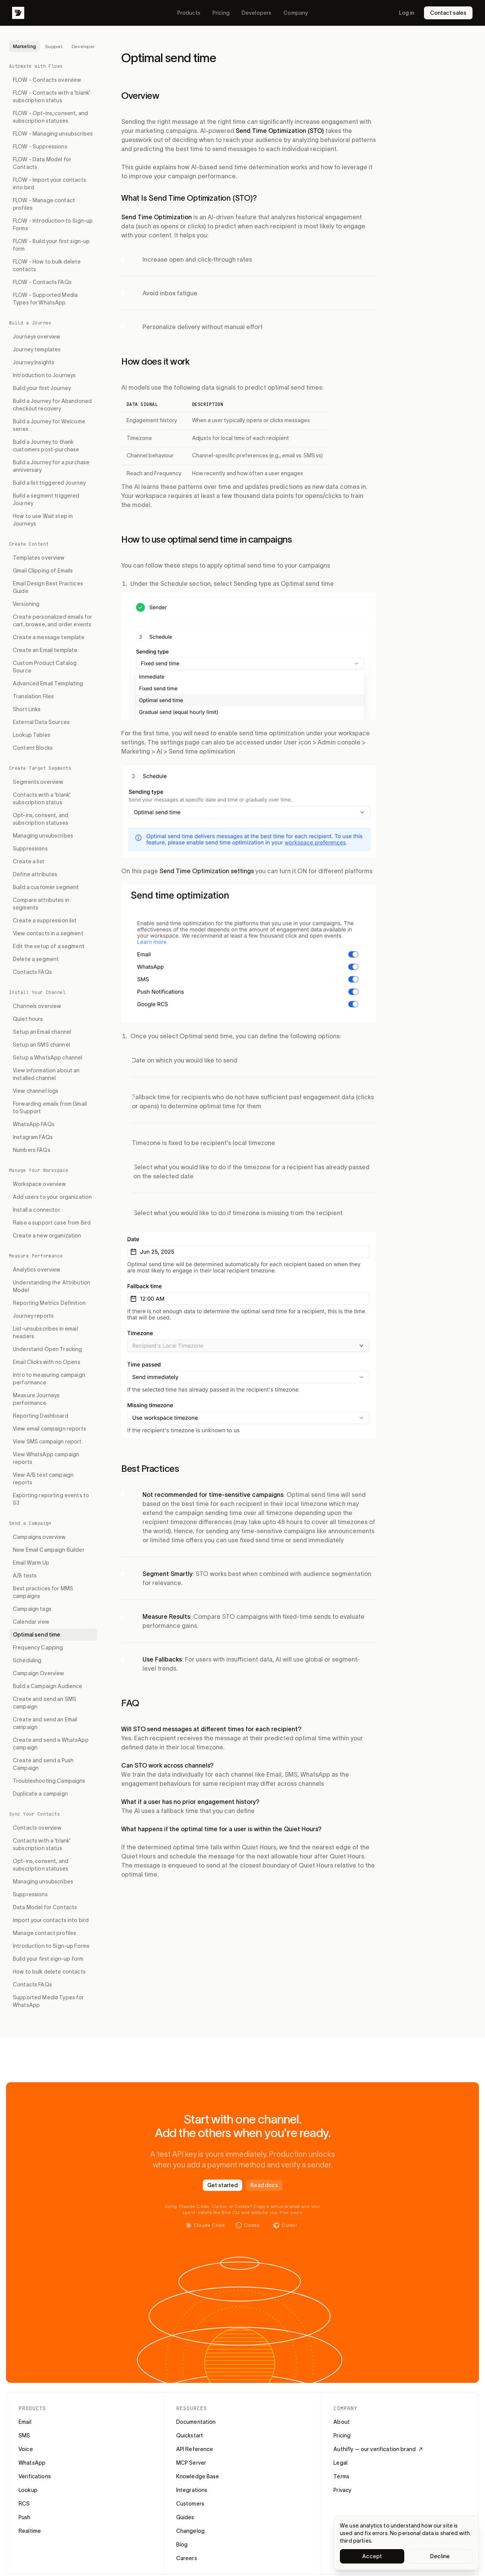  What do you see at coordinates (38, 1648) in the screenshot?
I see `Frequency Capping` at bounding box center [38, 1648].